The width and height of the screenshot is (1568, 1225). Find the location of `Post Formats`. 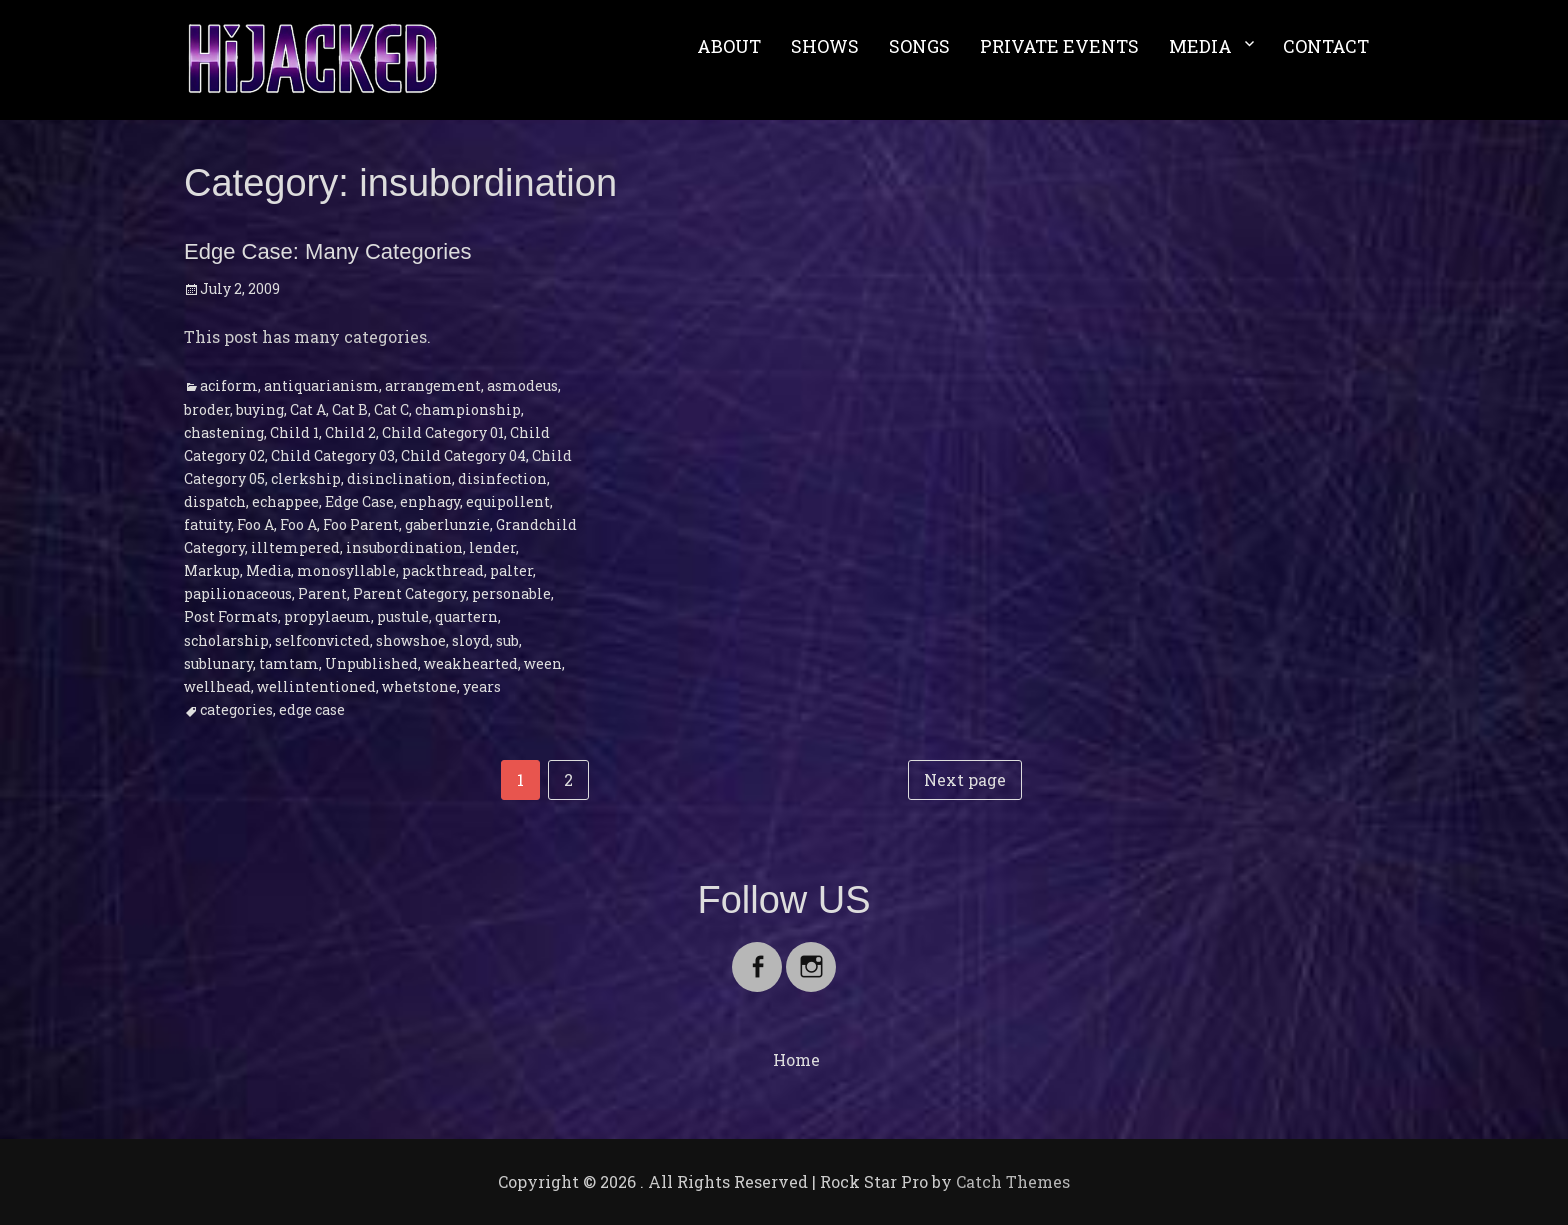

Post Formats is located at coordinates (231, 616).